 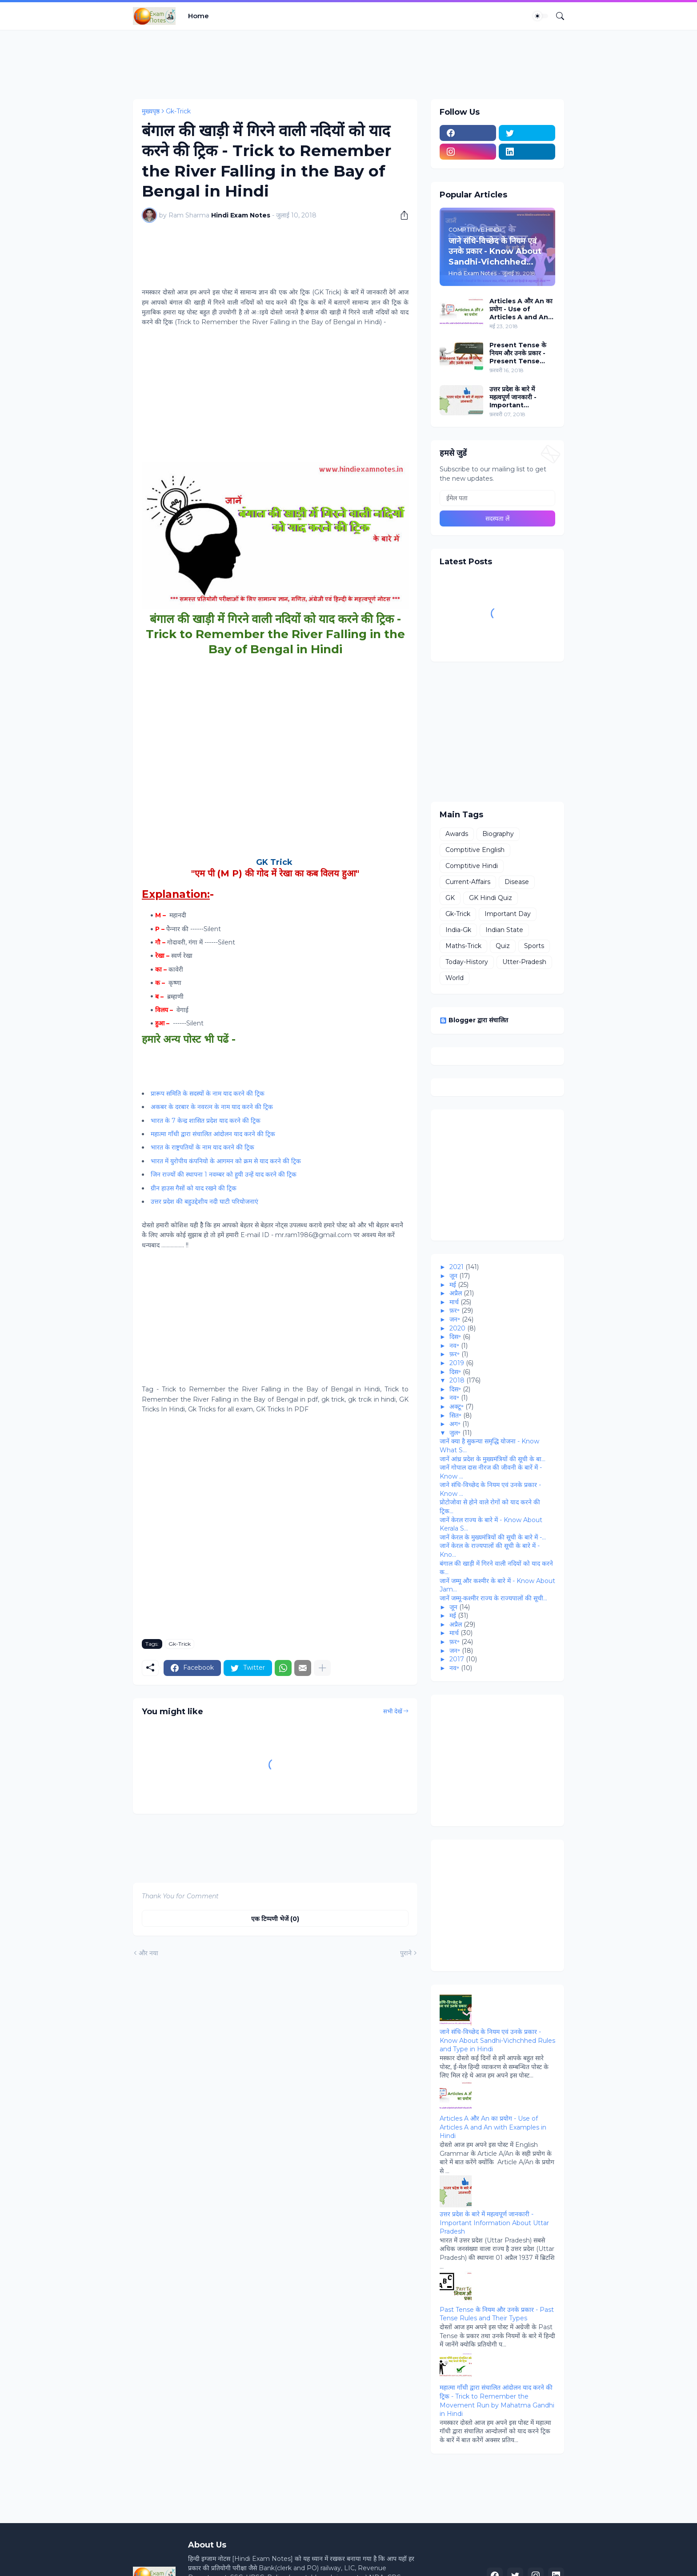 I want to click on जन॰, so click(x=454, y=1319).